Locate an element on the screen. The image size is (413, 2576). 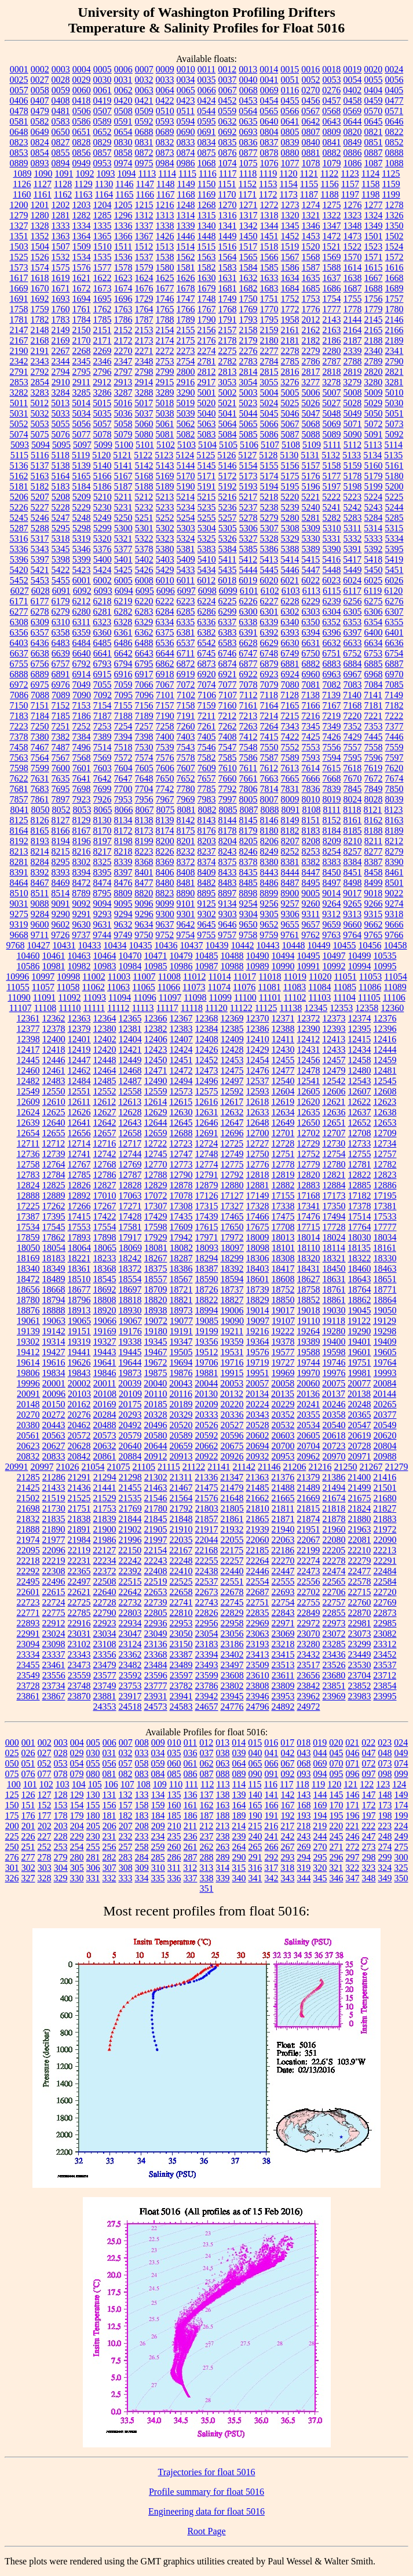
5282 is located at coordinates (332, 518).